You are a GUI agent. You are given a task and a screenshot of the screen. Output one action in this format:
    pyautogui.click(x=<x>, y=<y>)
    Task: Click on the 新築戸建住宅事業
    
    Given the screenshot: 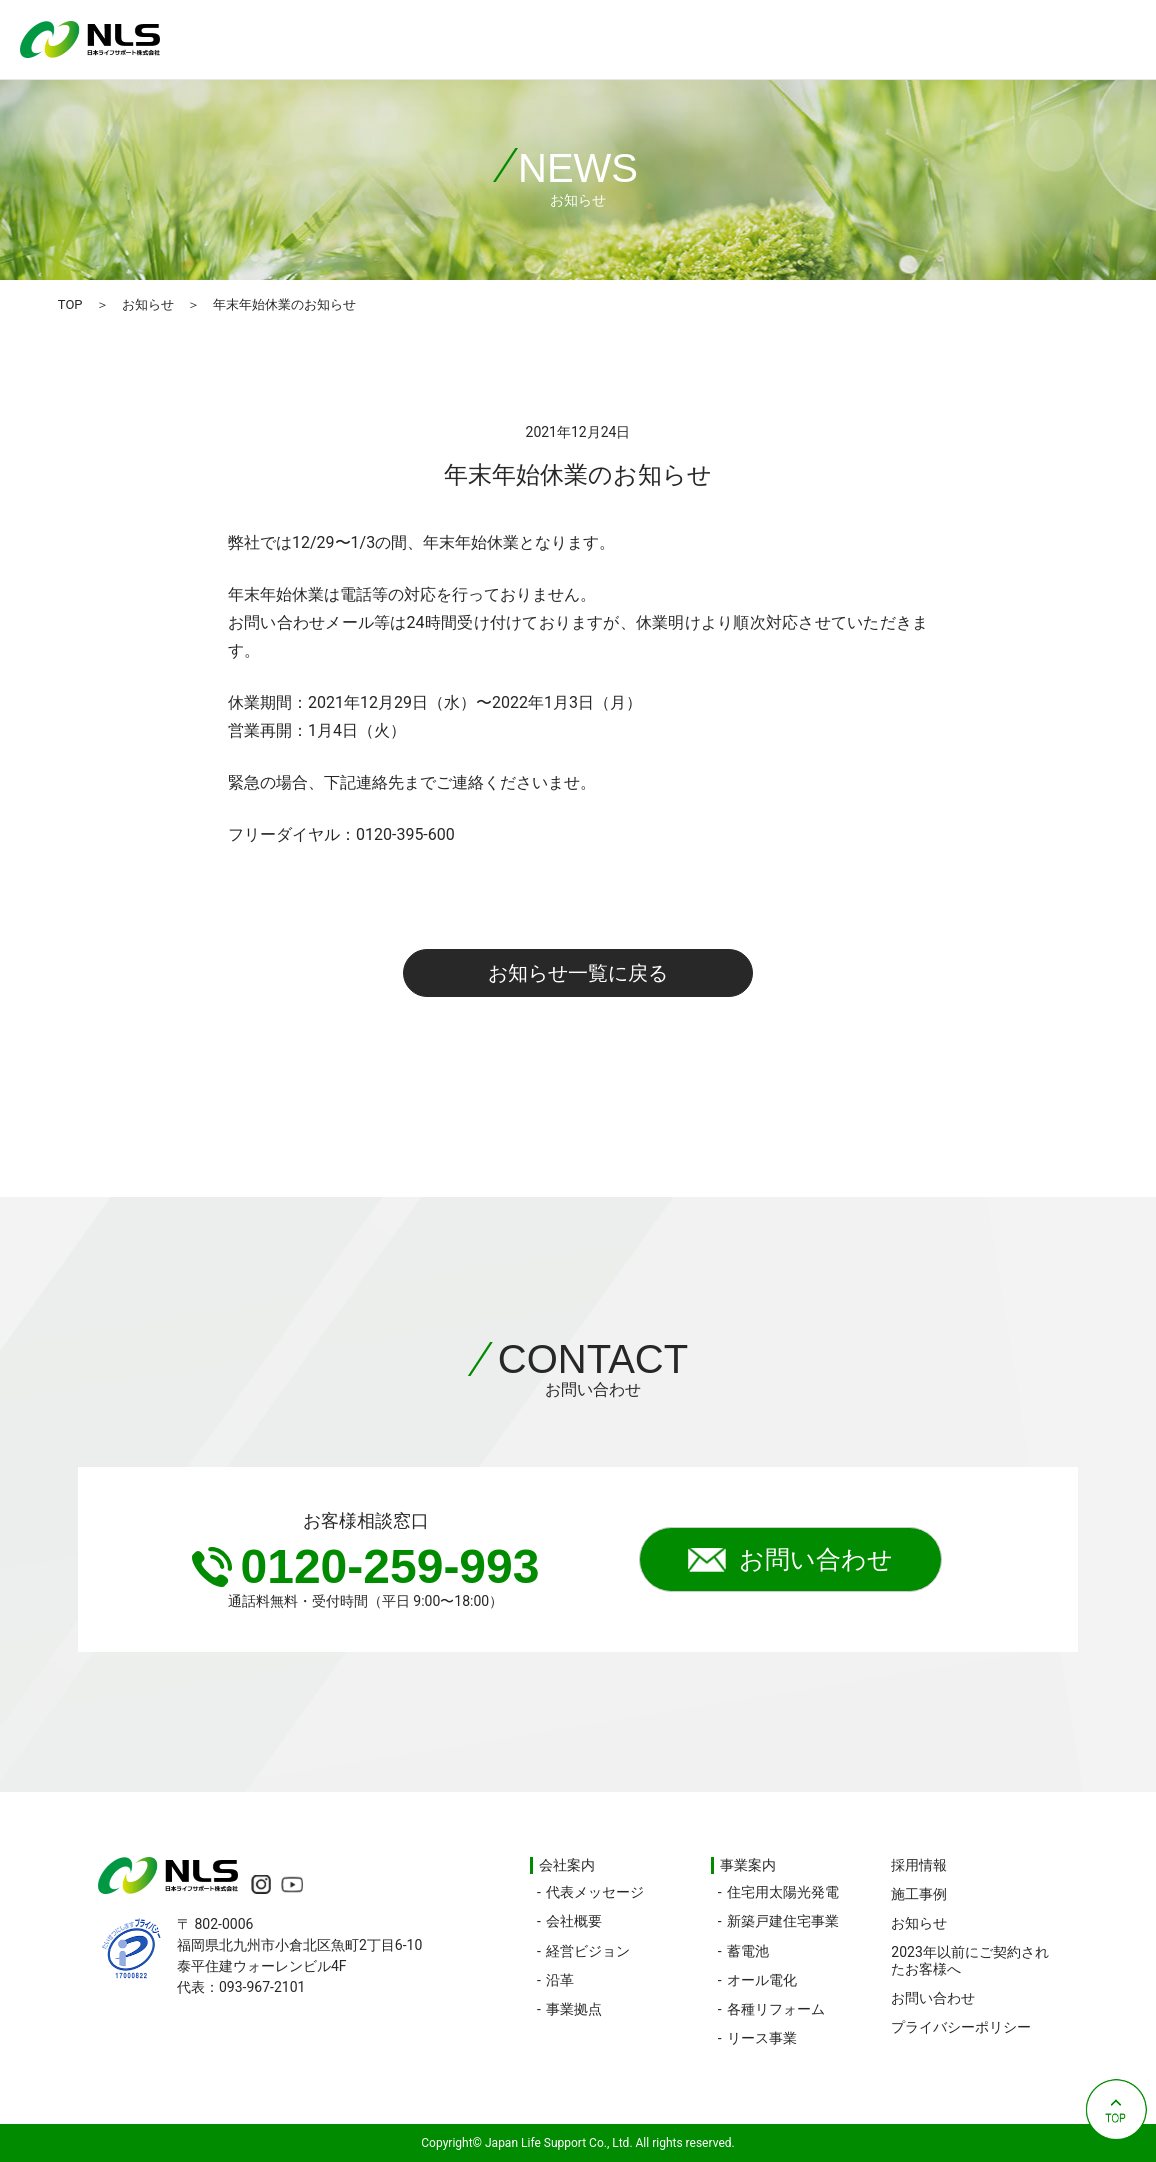 What is the action you would take?
    pyautogui.click(x=783, y=1921)
    